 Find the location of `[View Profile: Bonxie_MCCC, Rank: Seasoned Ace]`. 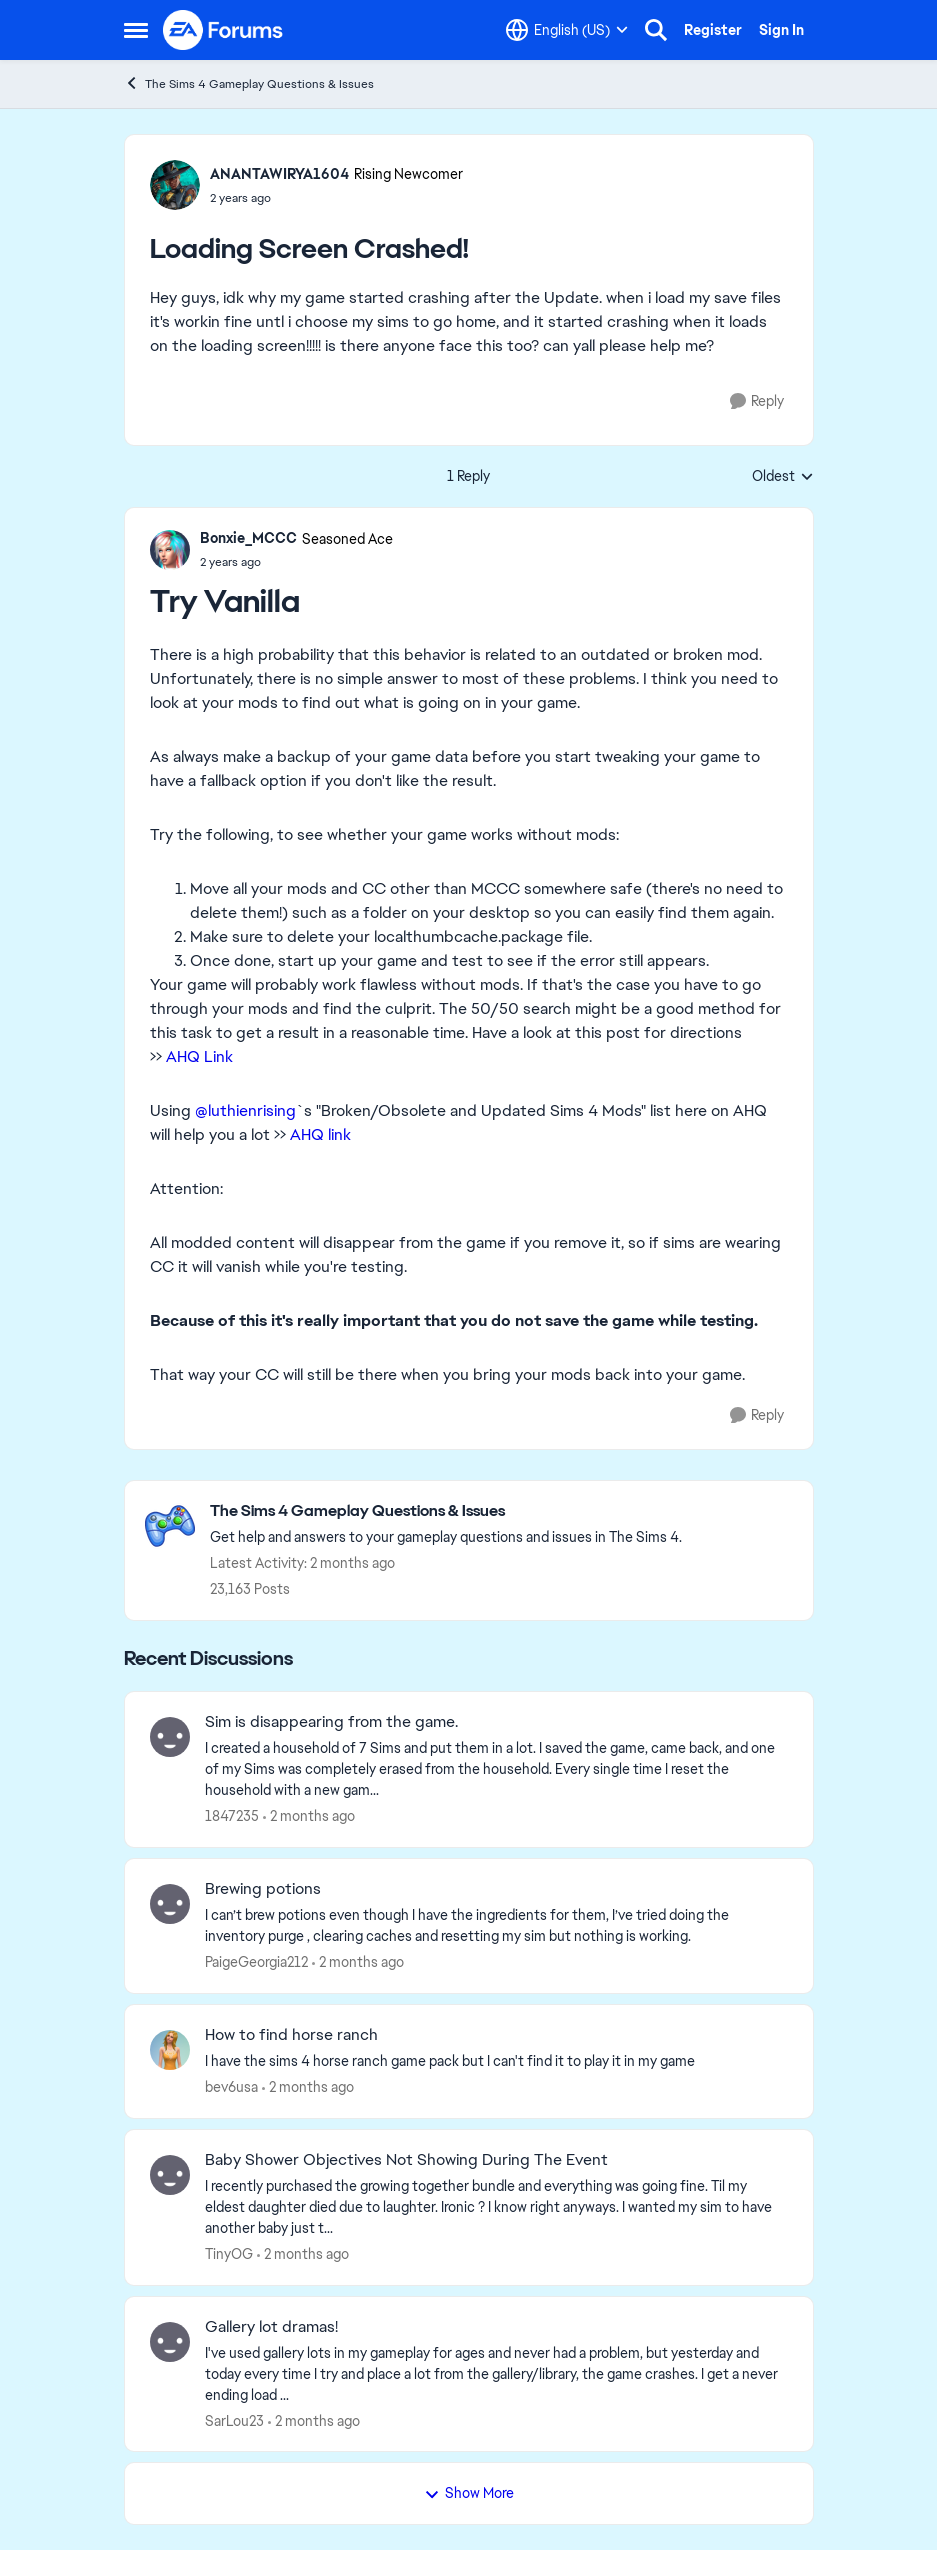

[View Profile: Bonxie_MCCC, Rank: Seasoned Ace] is located at coordinates (170, 550).